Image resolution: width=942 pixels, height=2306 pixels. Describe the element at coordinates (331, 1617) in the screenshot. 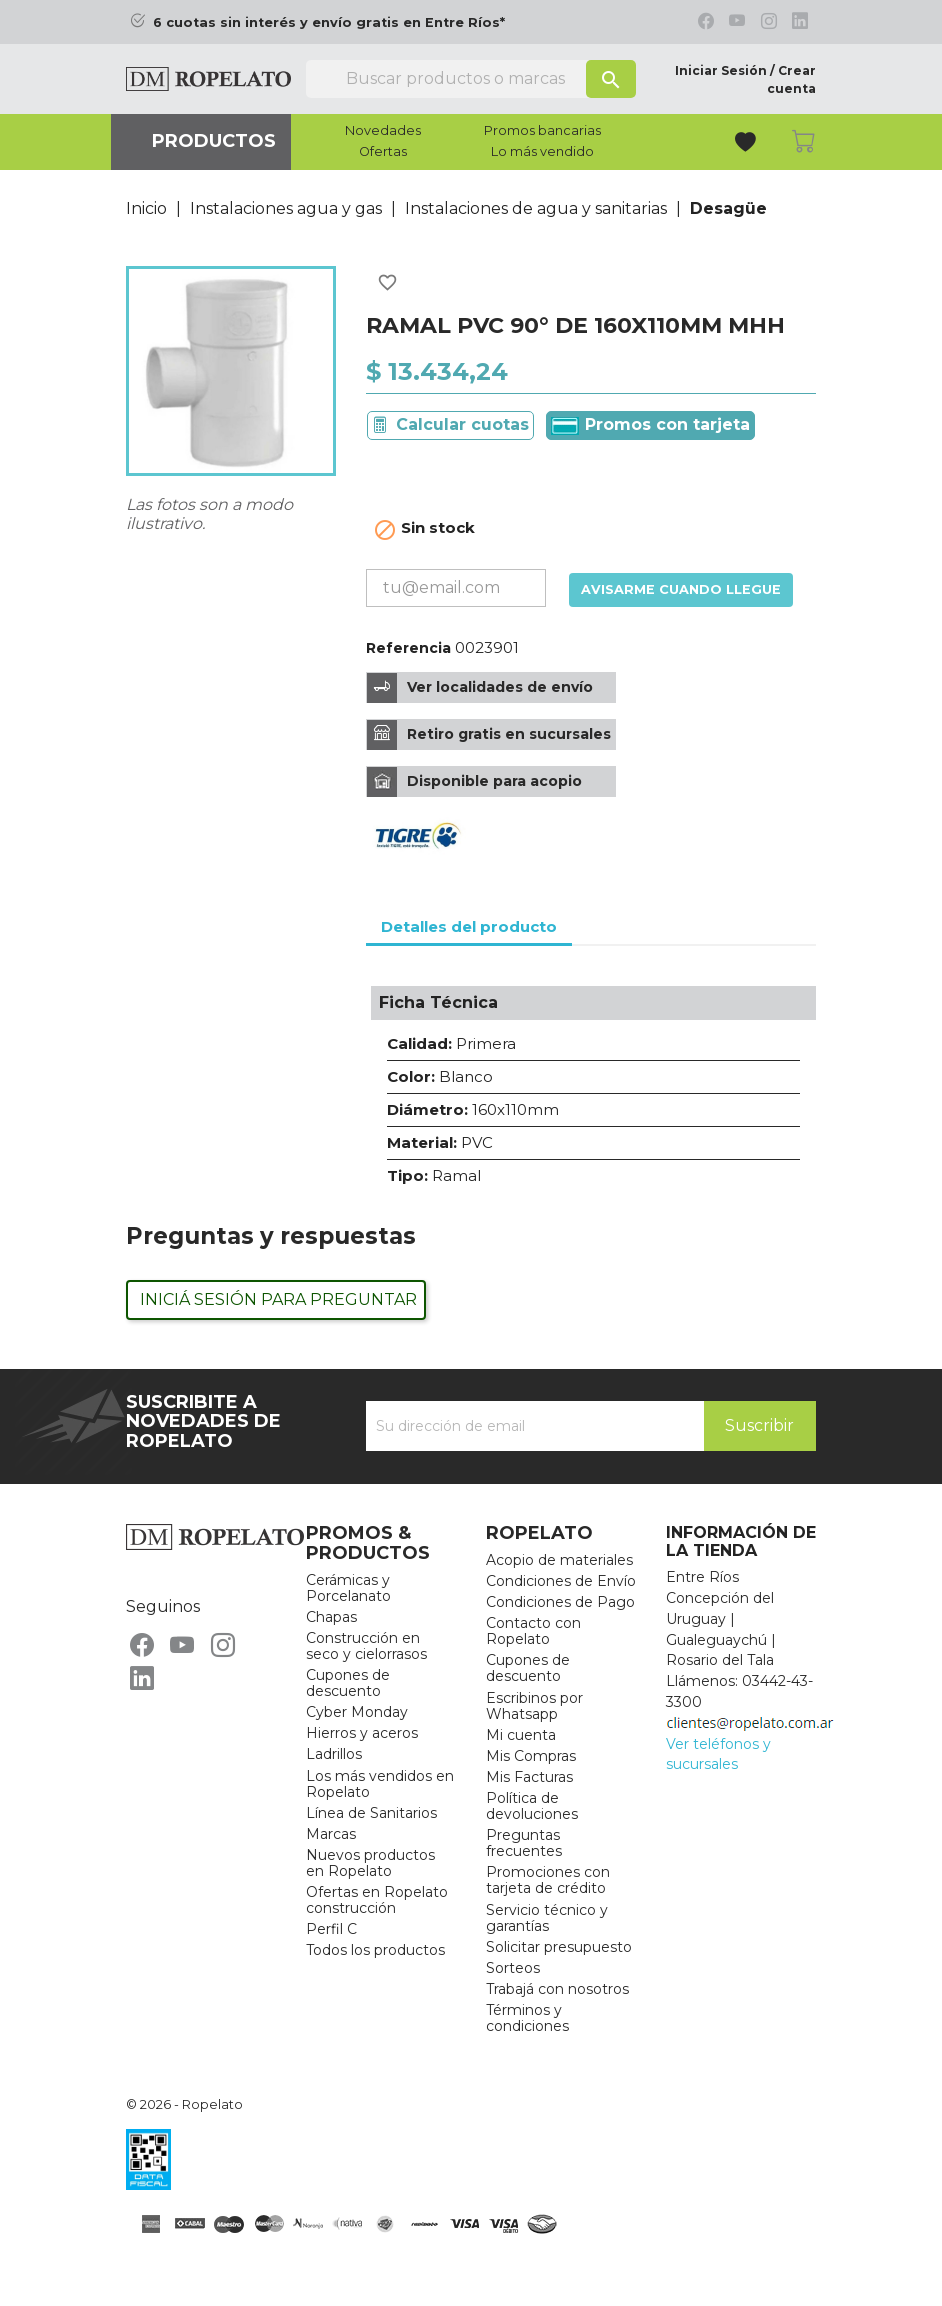

I see `Chapas` at that location.